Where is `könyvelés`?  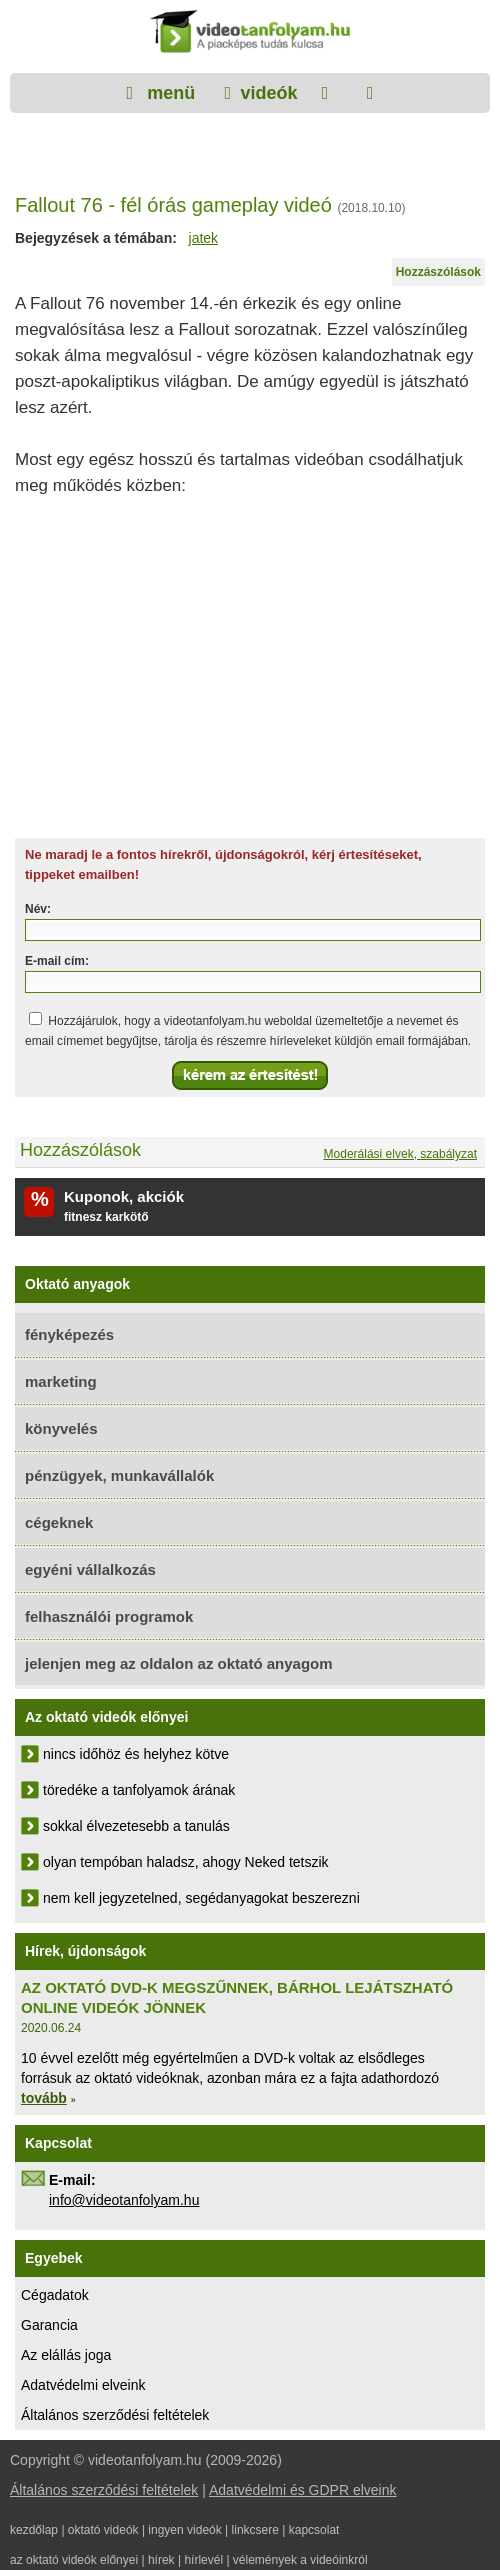
könyvelés is located at coordinates (61, 1428).